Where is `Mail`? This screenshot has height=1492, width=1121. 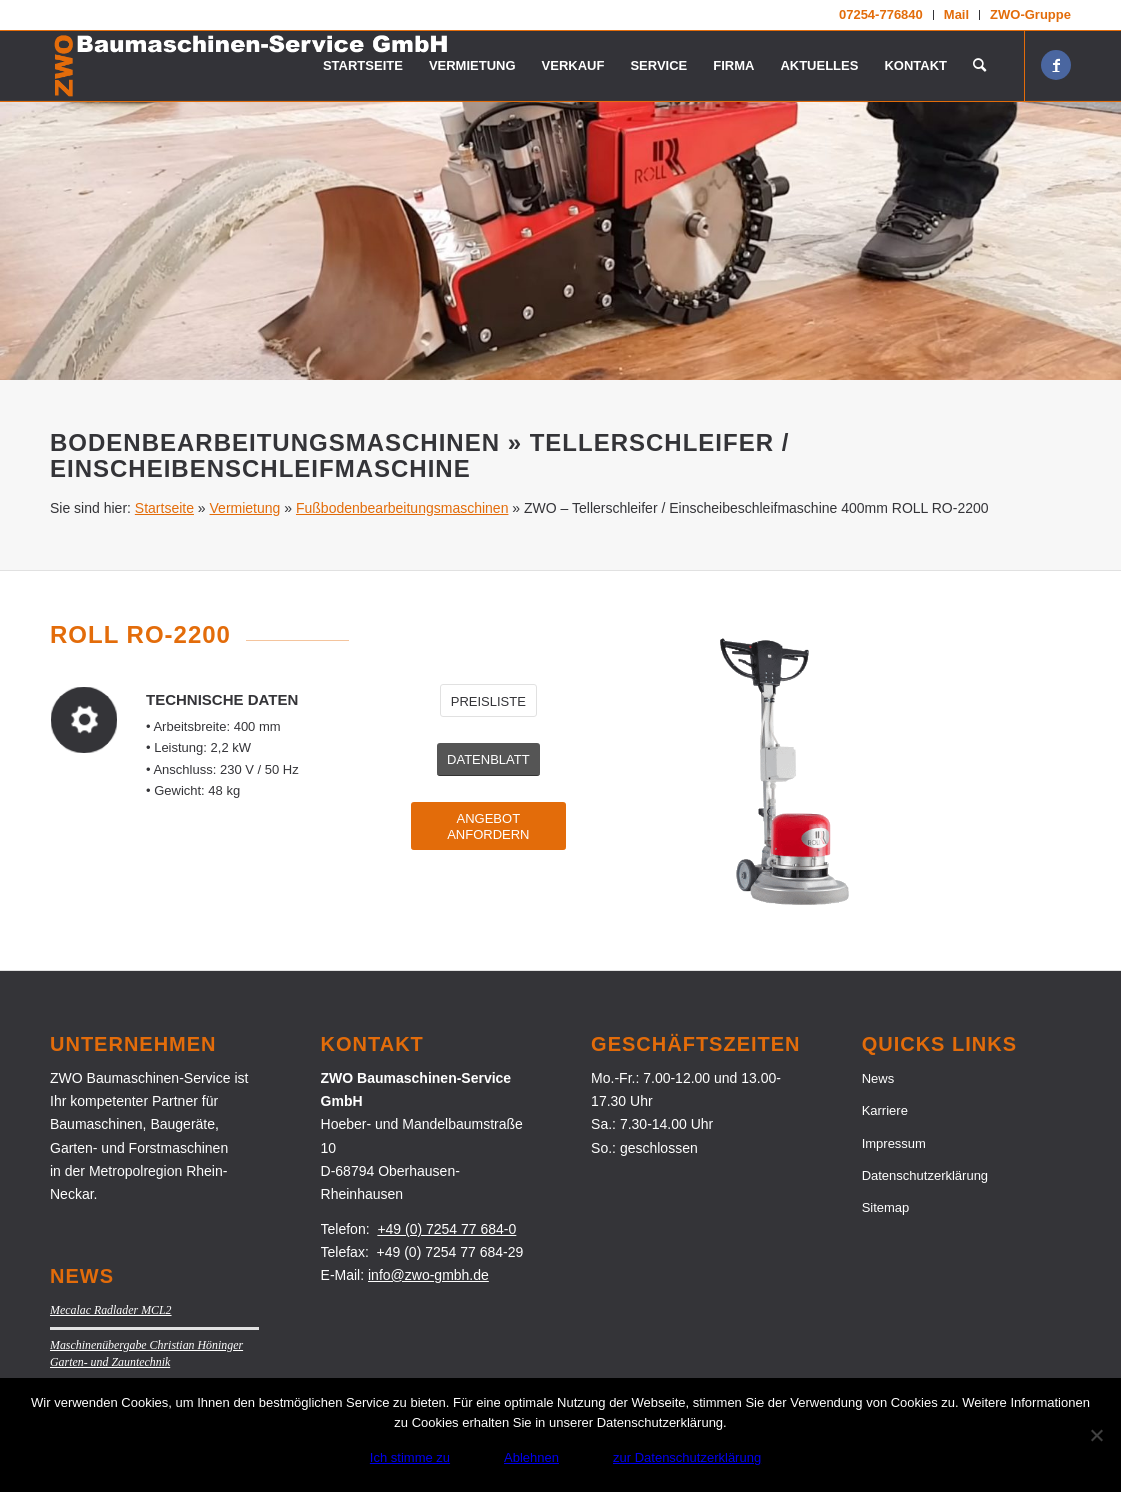
Mail is located at coordinates (956, 14).